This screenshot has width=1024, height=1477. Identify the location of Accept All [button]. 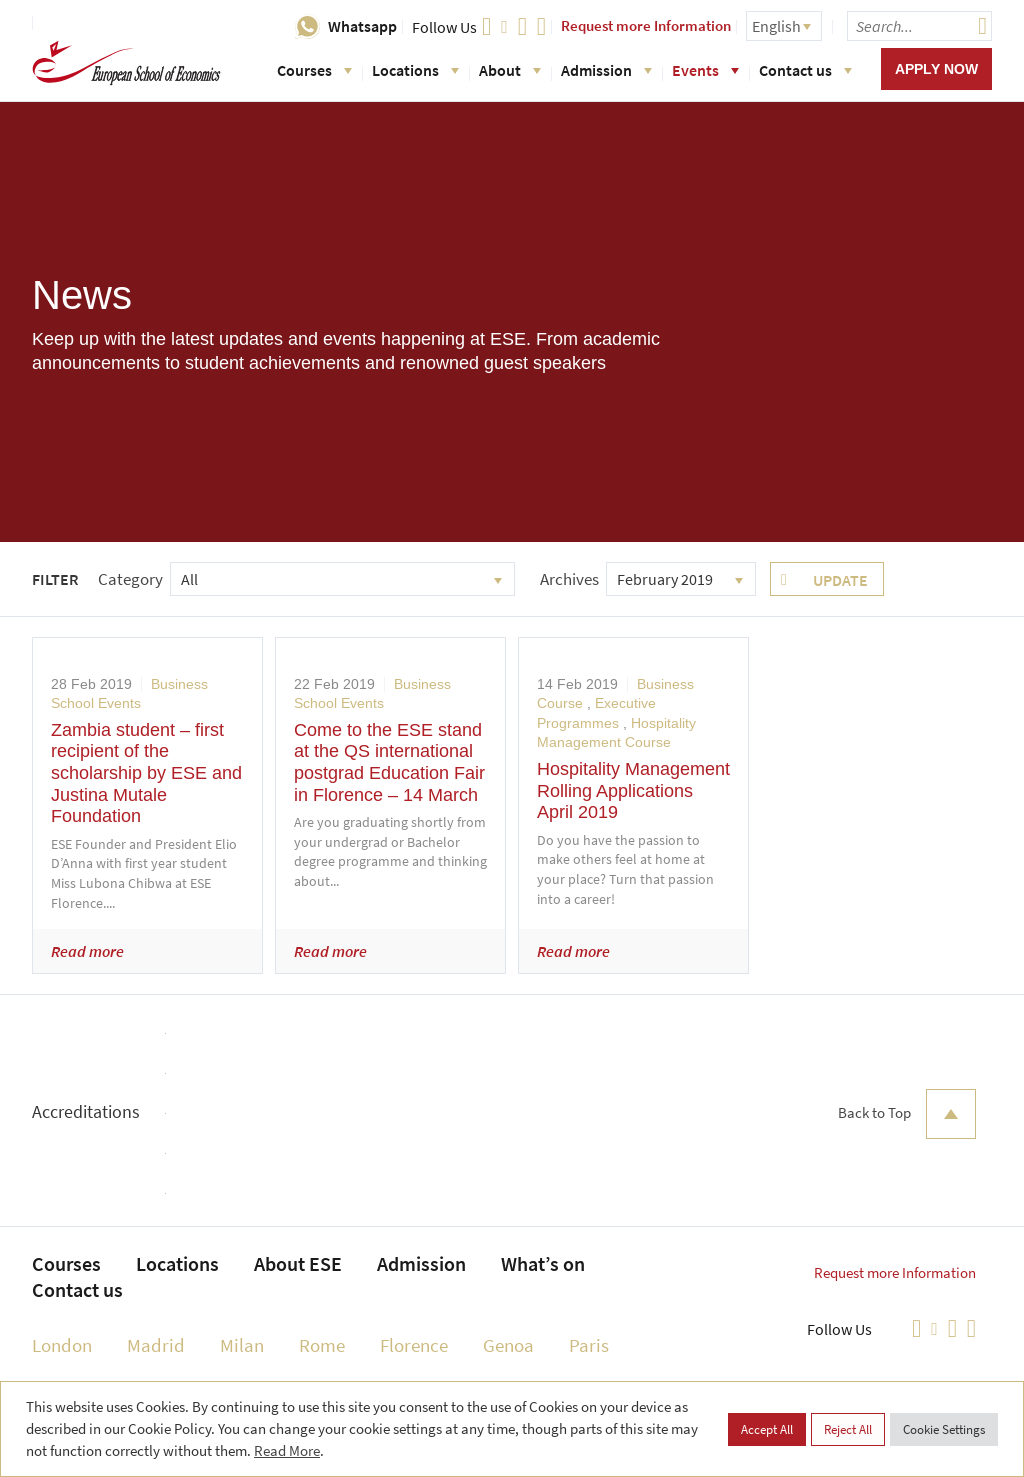
(767, 1429).